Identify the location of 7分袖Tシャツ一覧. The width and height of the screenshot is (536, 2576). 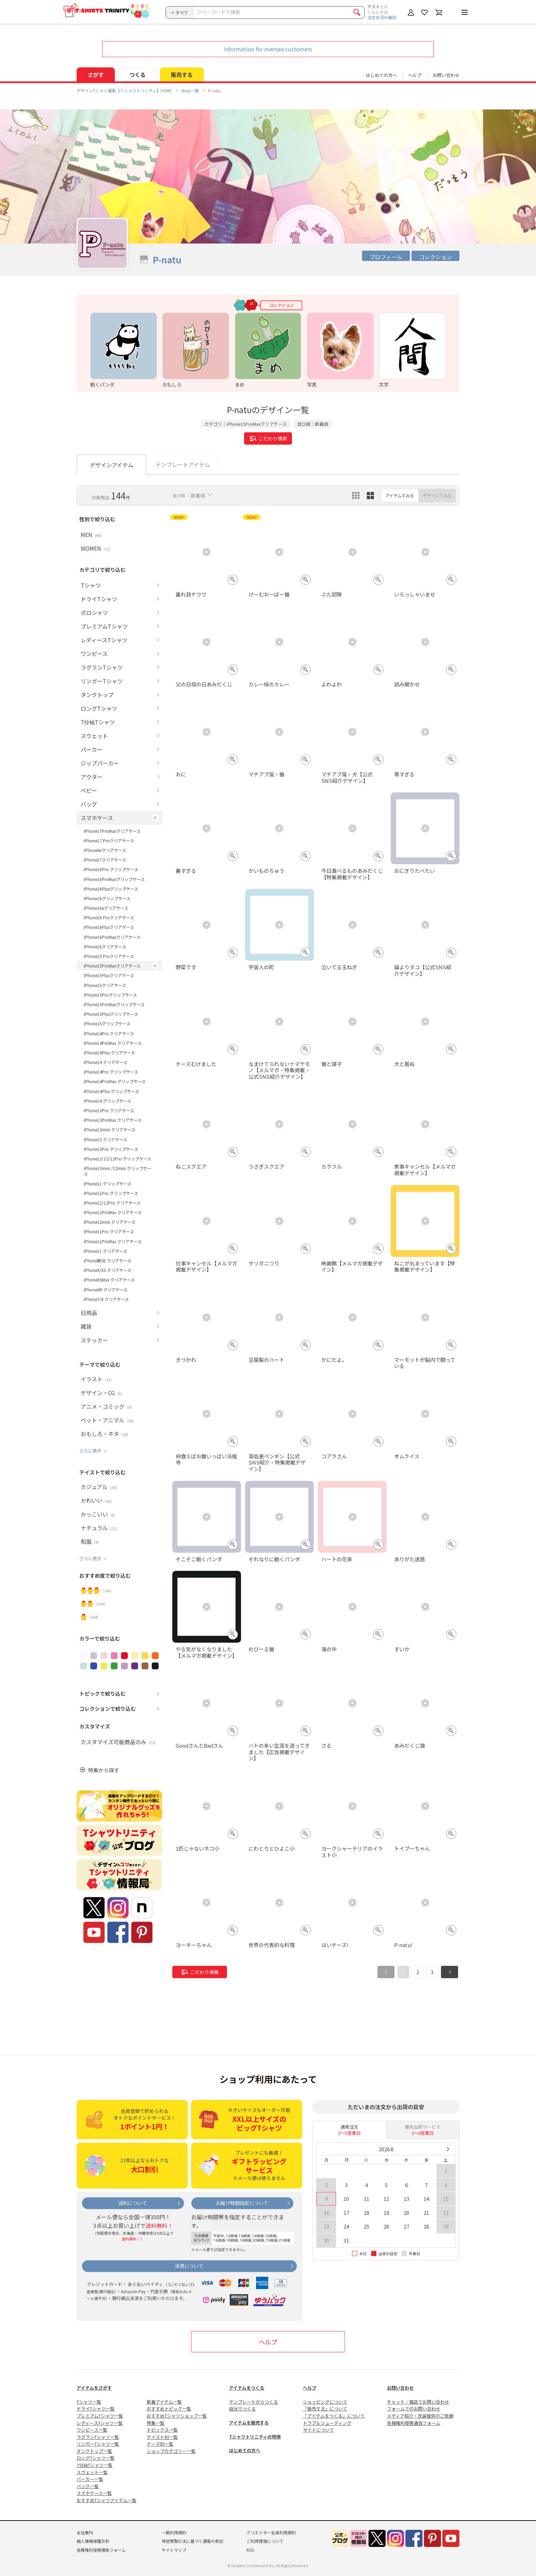
(94, 2465).